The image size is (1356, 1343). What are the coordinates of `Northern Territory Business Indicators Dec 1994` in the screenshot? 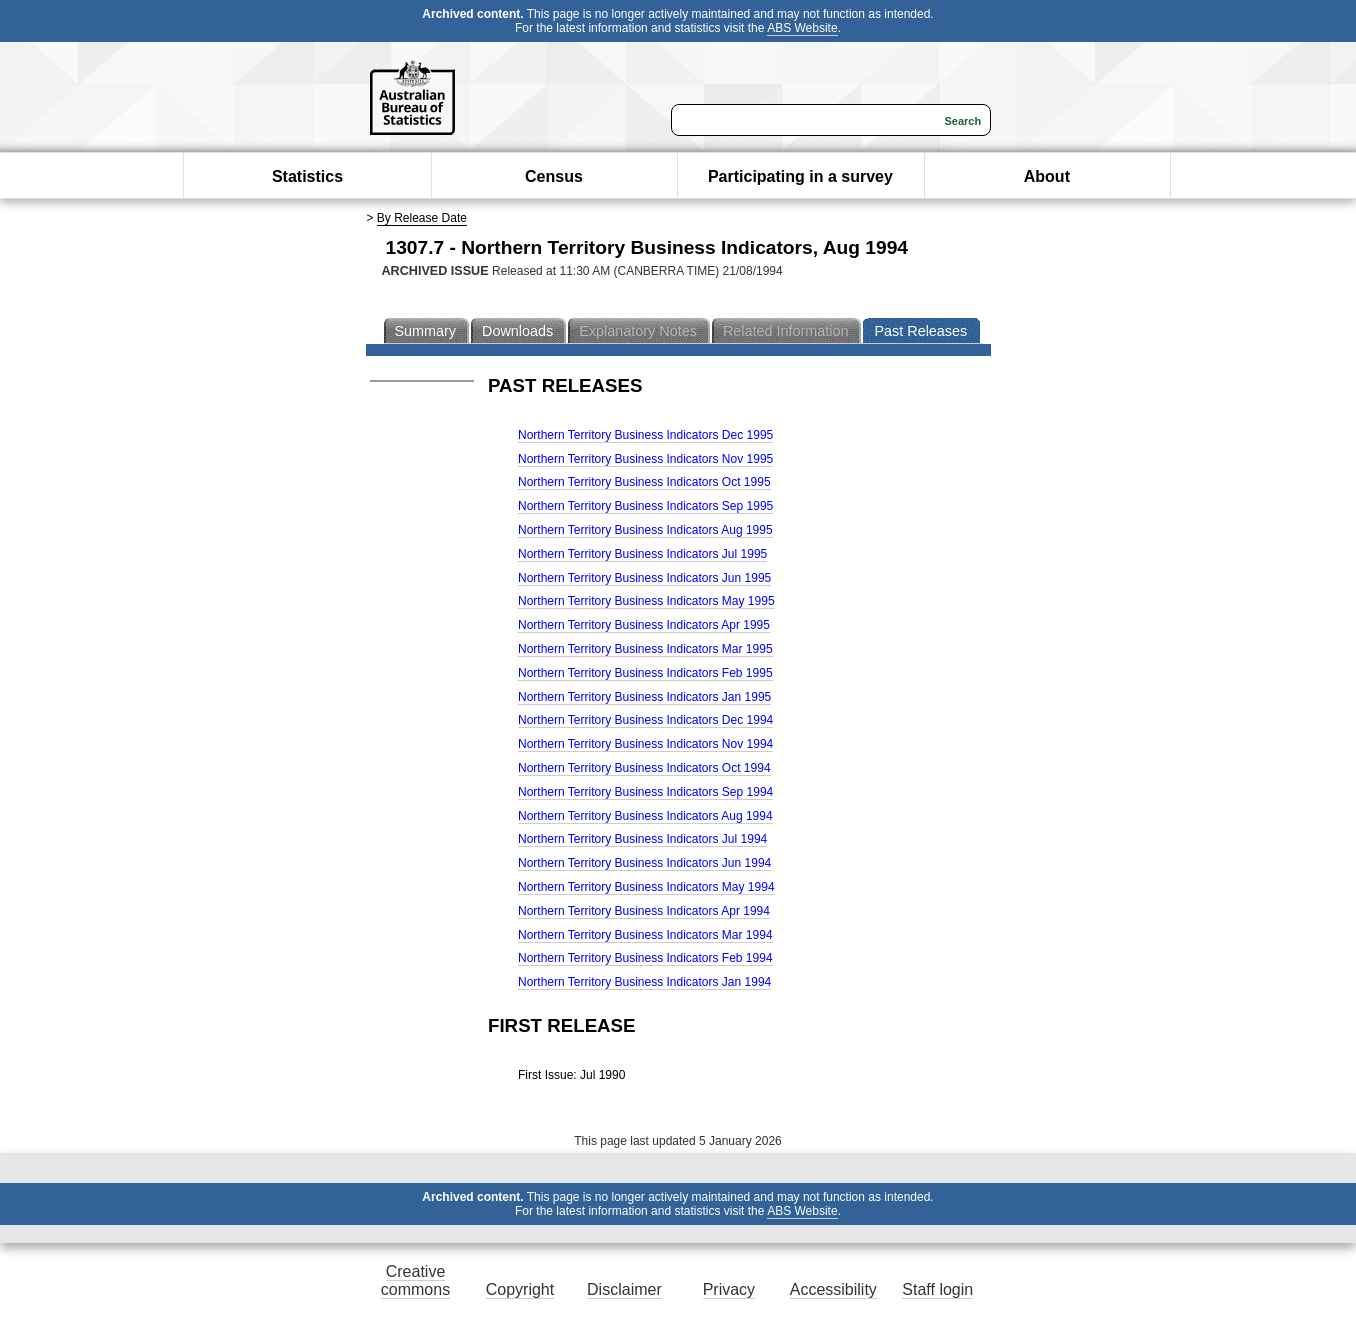 It's located at (645, 720).